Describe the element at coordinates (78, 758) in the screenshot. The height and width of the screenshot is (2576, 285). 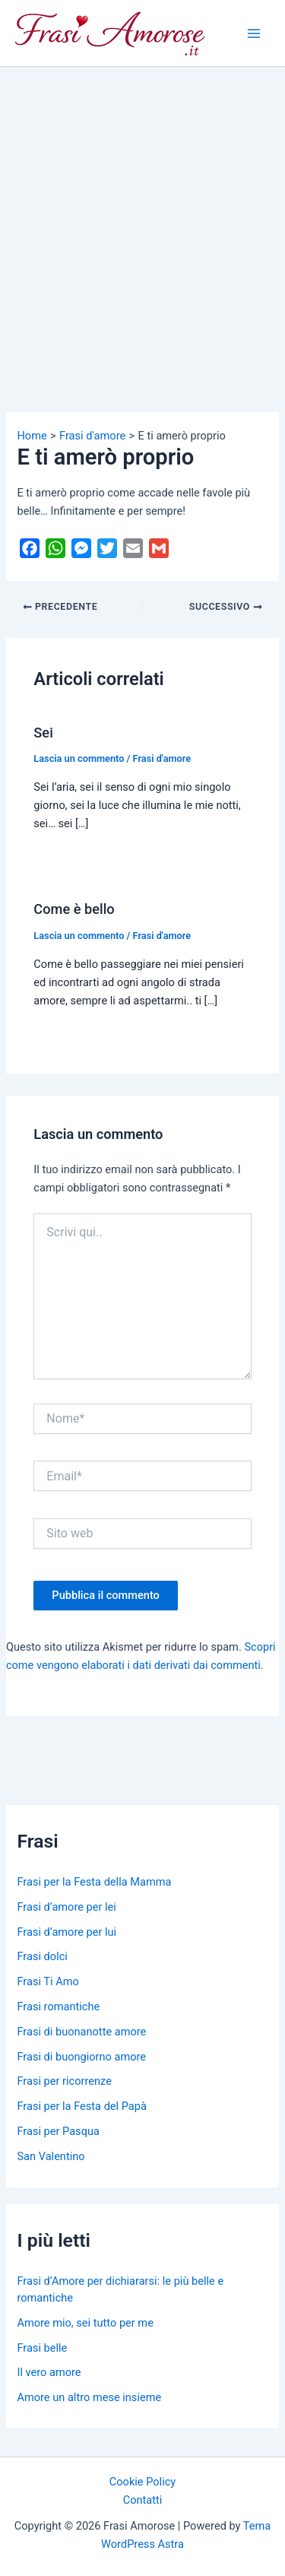
I see `Lascia un commento` at that location.